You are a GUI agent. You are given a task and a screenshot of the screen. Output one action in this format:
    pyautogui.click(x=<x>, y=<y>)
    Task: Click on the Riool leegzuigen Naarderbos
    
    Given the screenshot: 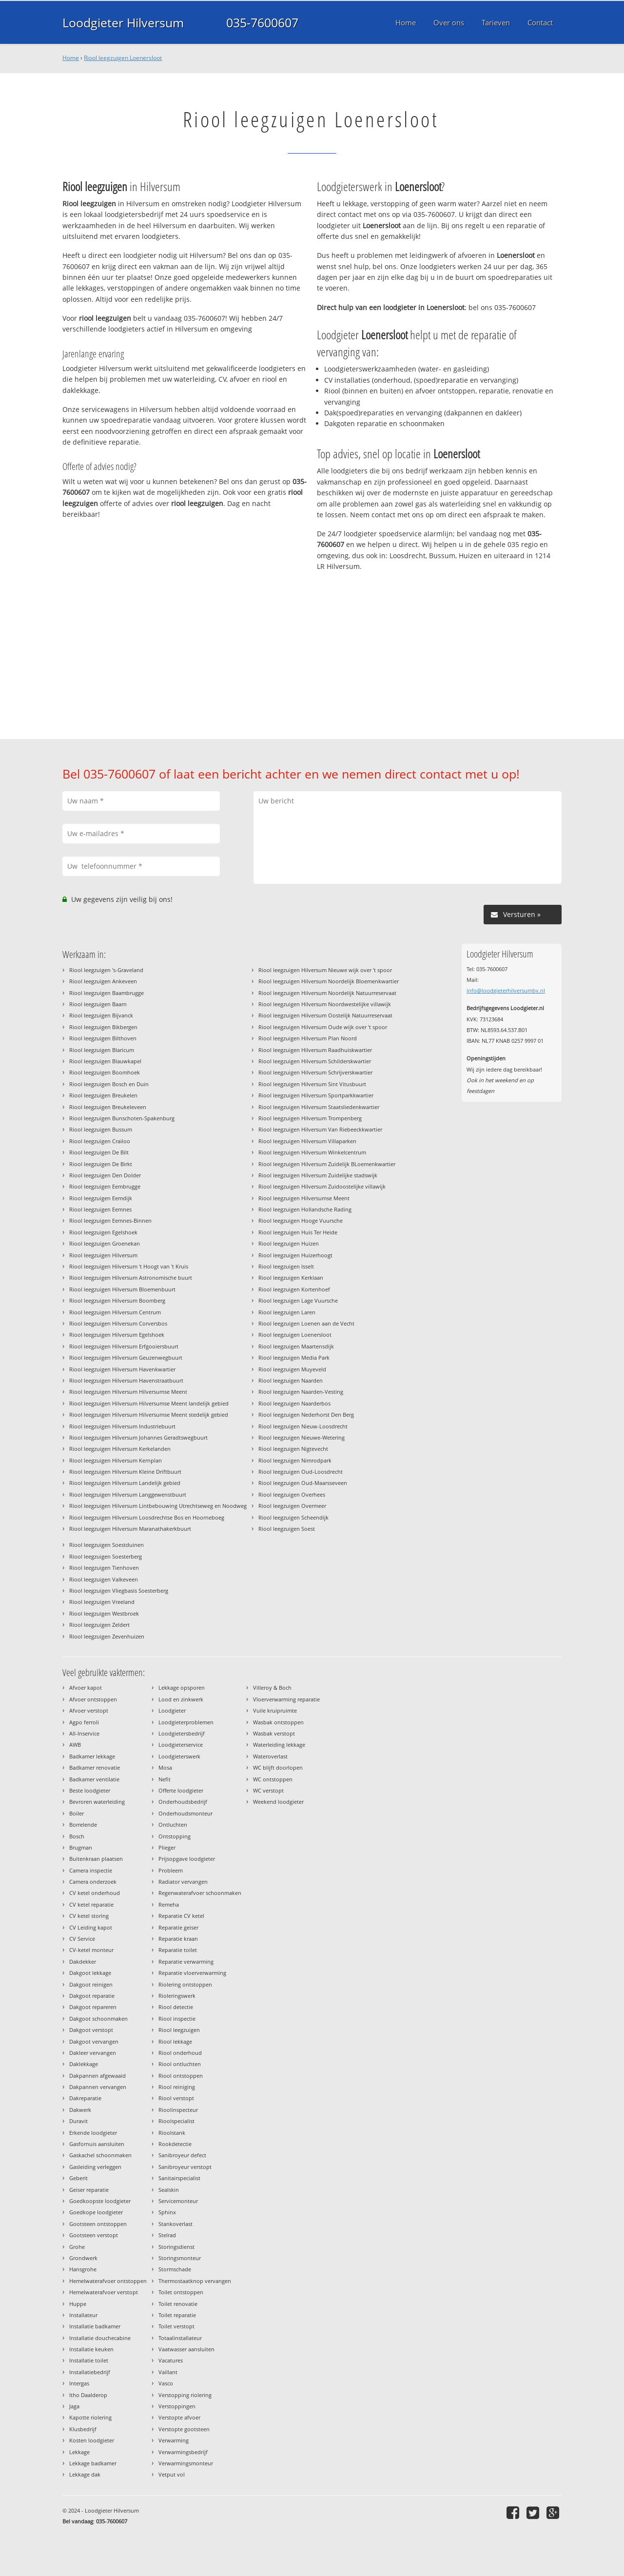 What is the action you would take?
    pyautogui.click(x=294, y=1403)
    